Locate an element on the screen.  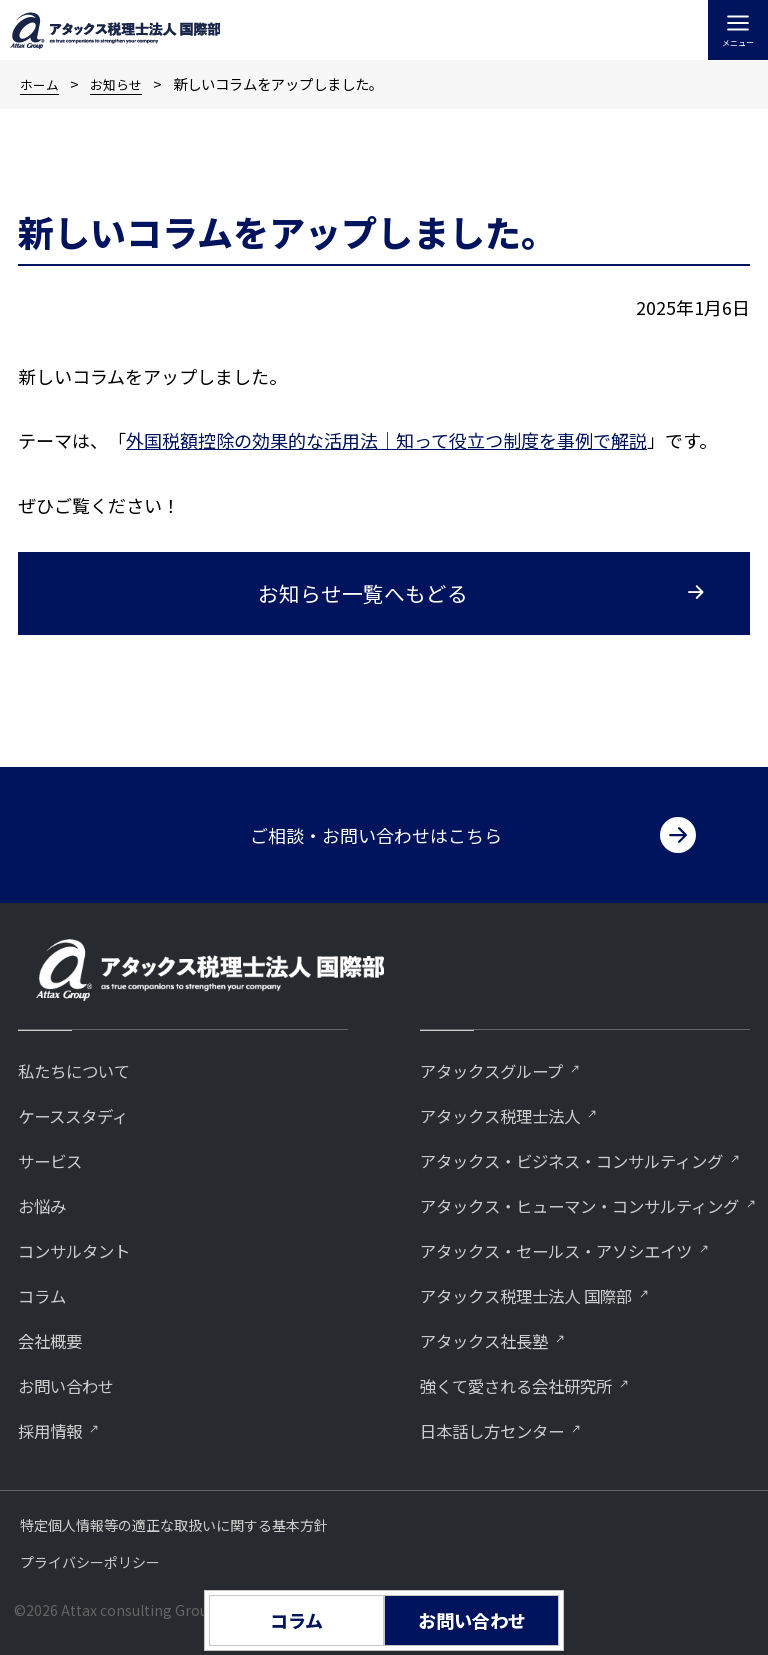
アタックス社長塾 is located at coordinates (495, 1337).